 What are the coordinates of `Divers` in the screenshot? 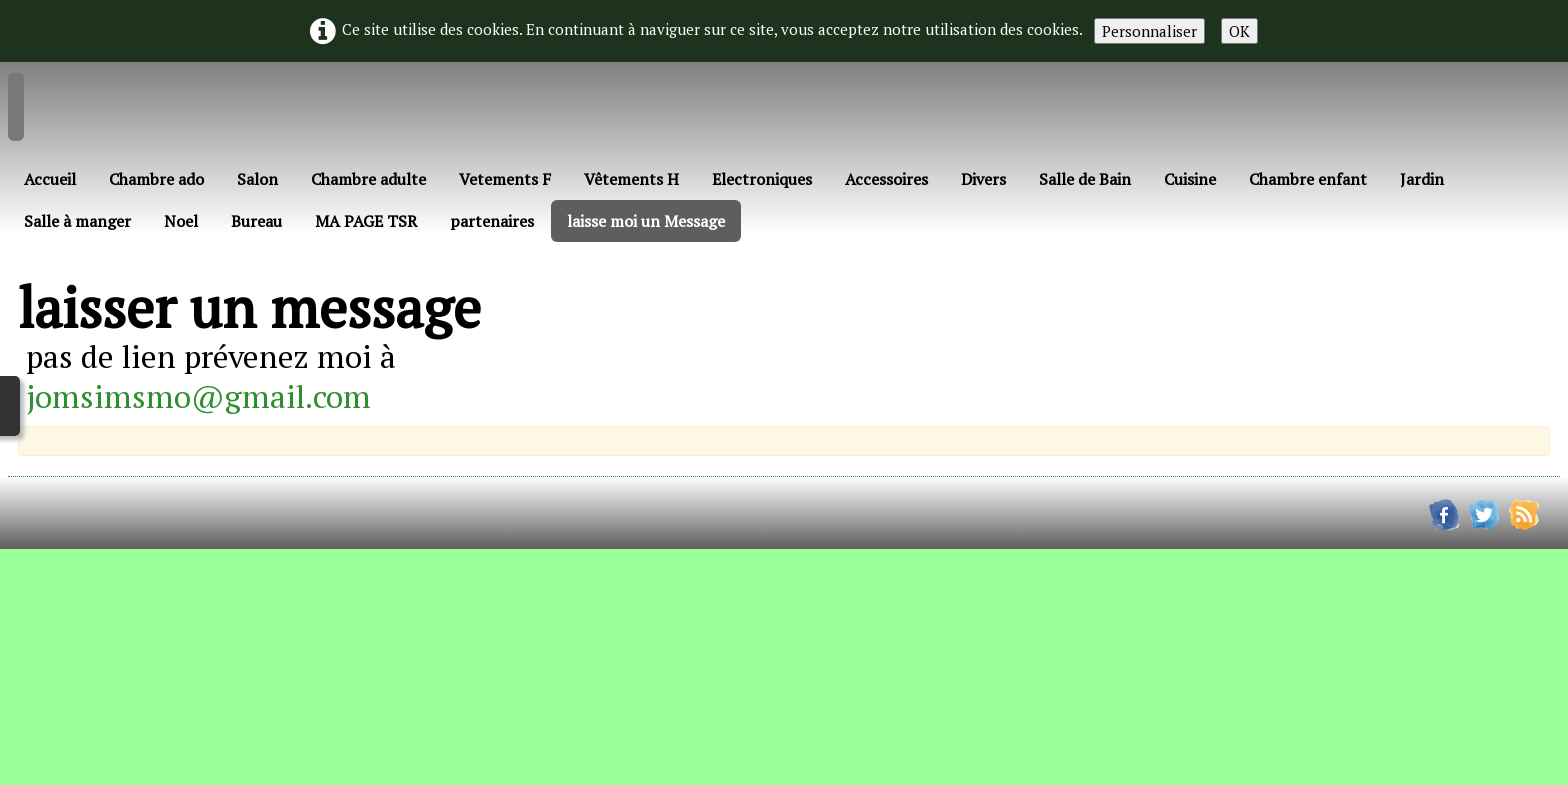 It's located at (983, 179).